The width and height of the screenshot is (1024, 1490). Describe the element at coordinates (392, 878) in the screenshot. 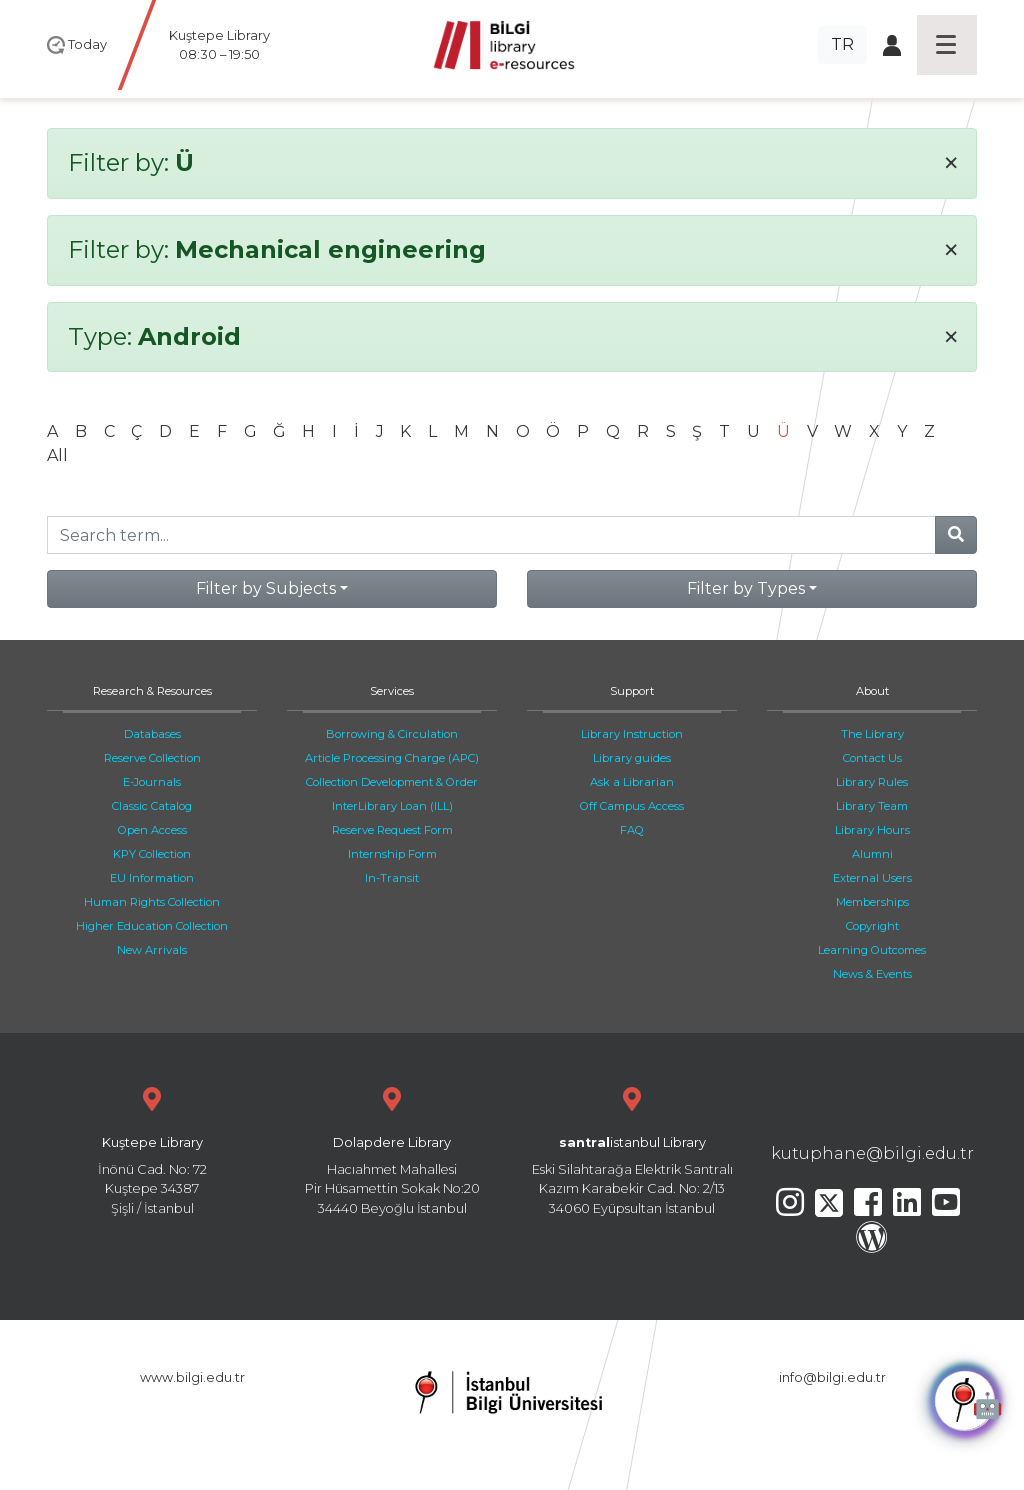

I see `In-Transit` at that location.